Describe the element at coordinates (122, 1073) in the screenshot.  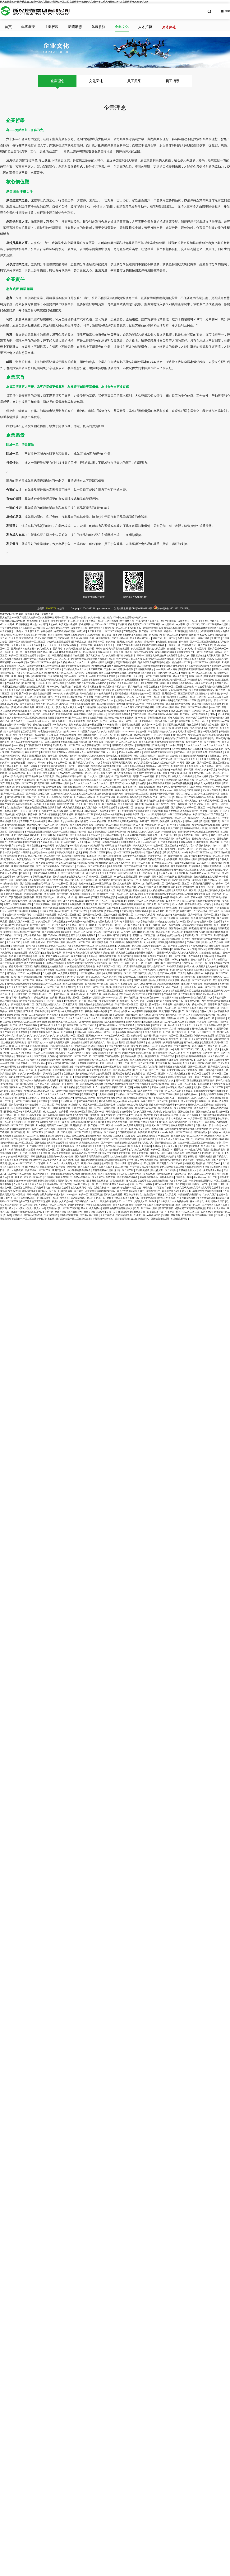
I see `亚洲精品午夜精品` at that location.